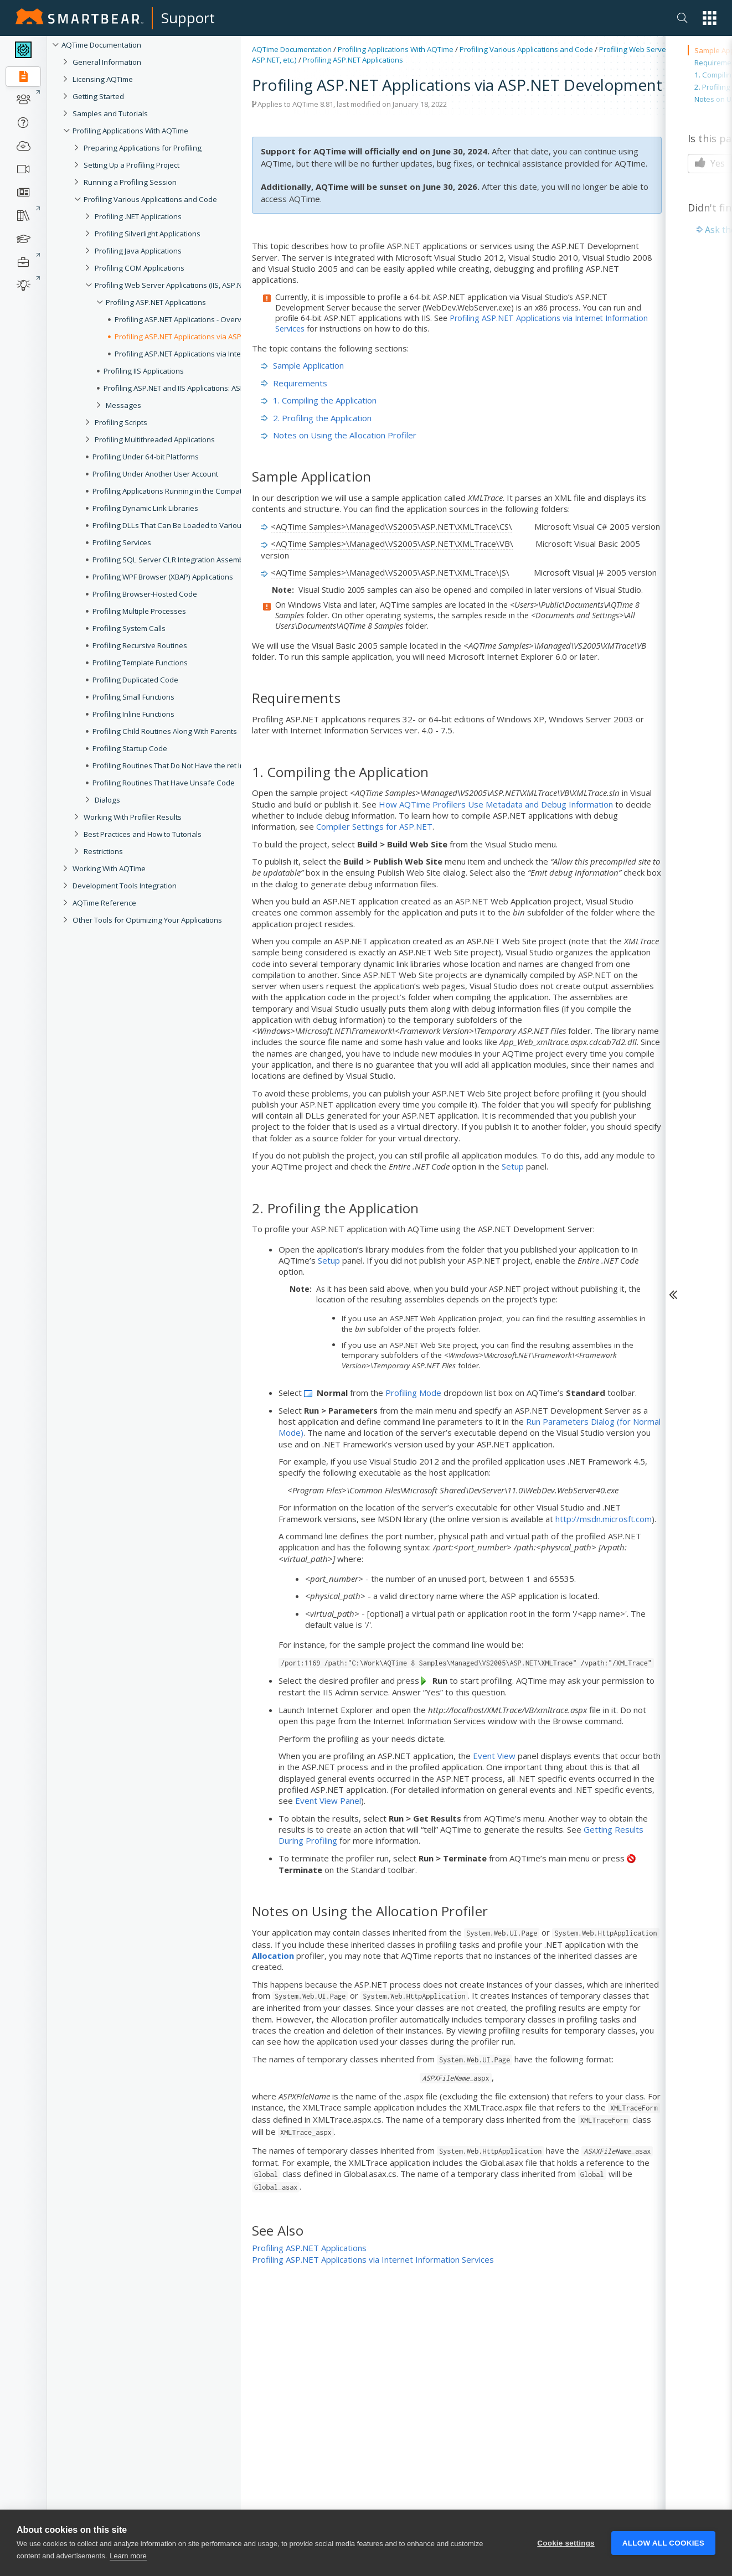  What do you see at coordinates (328, 1800) in the screenshot?
I see `Event View Panel` at bounding box center [328, 1800].